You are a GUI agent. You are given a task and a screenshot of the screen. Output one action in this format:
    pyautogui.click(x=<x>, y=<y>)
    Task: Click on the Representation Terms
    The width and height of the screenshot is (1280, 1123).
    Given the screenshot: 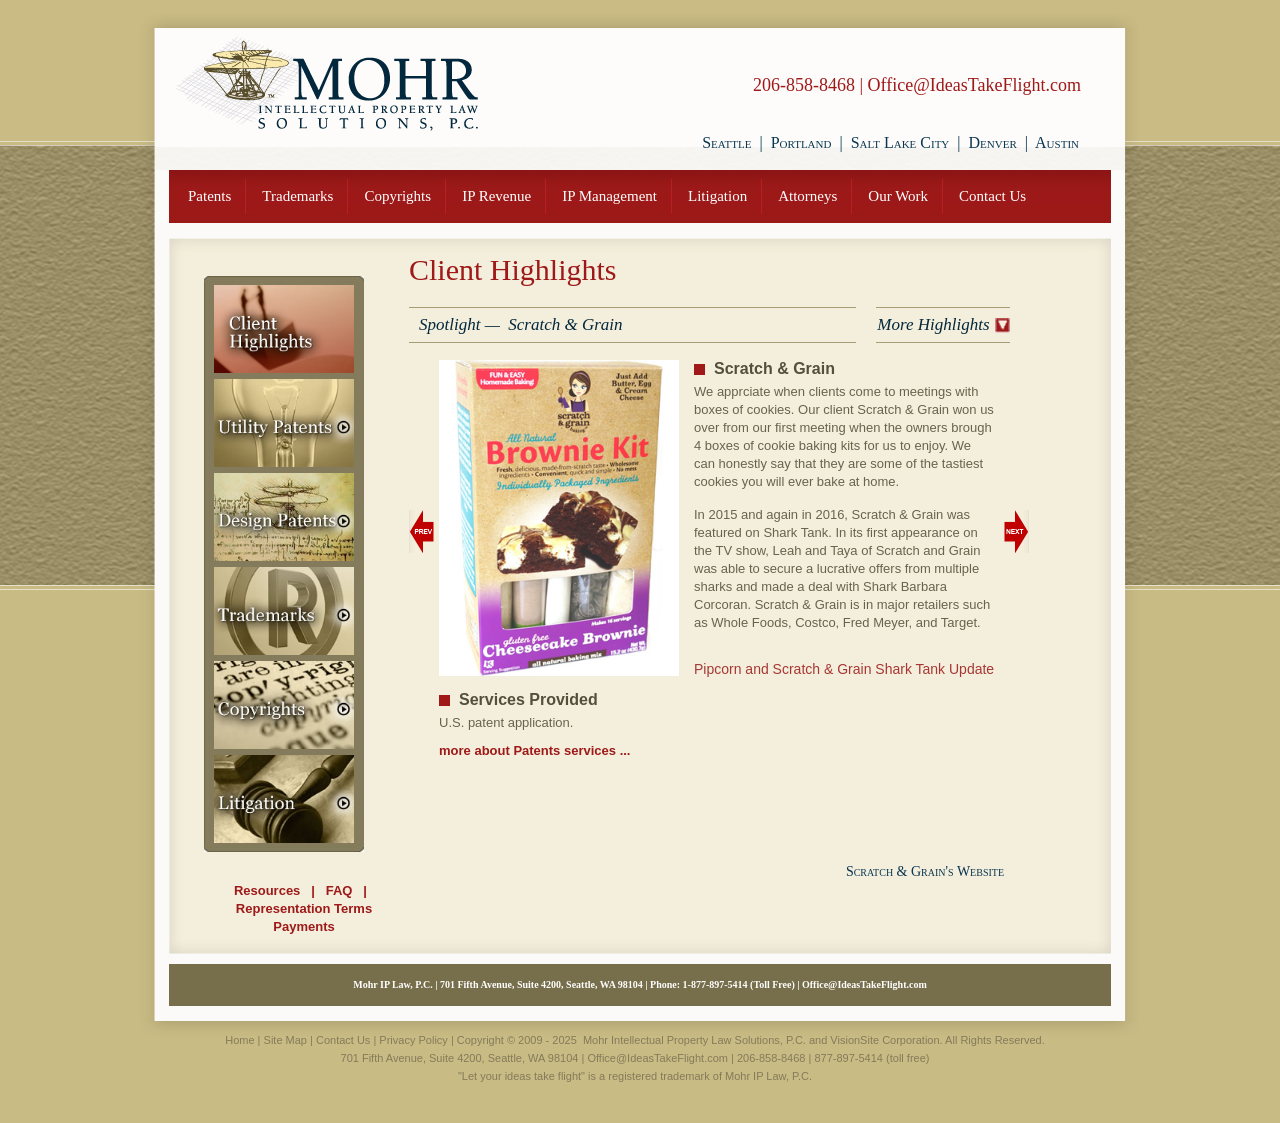 What is the action you would take?
    pyautogui.click(x=304, y=908)
    